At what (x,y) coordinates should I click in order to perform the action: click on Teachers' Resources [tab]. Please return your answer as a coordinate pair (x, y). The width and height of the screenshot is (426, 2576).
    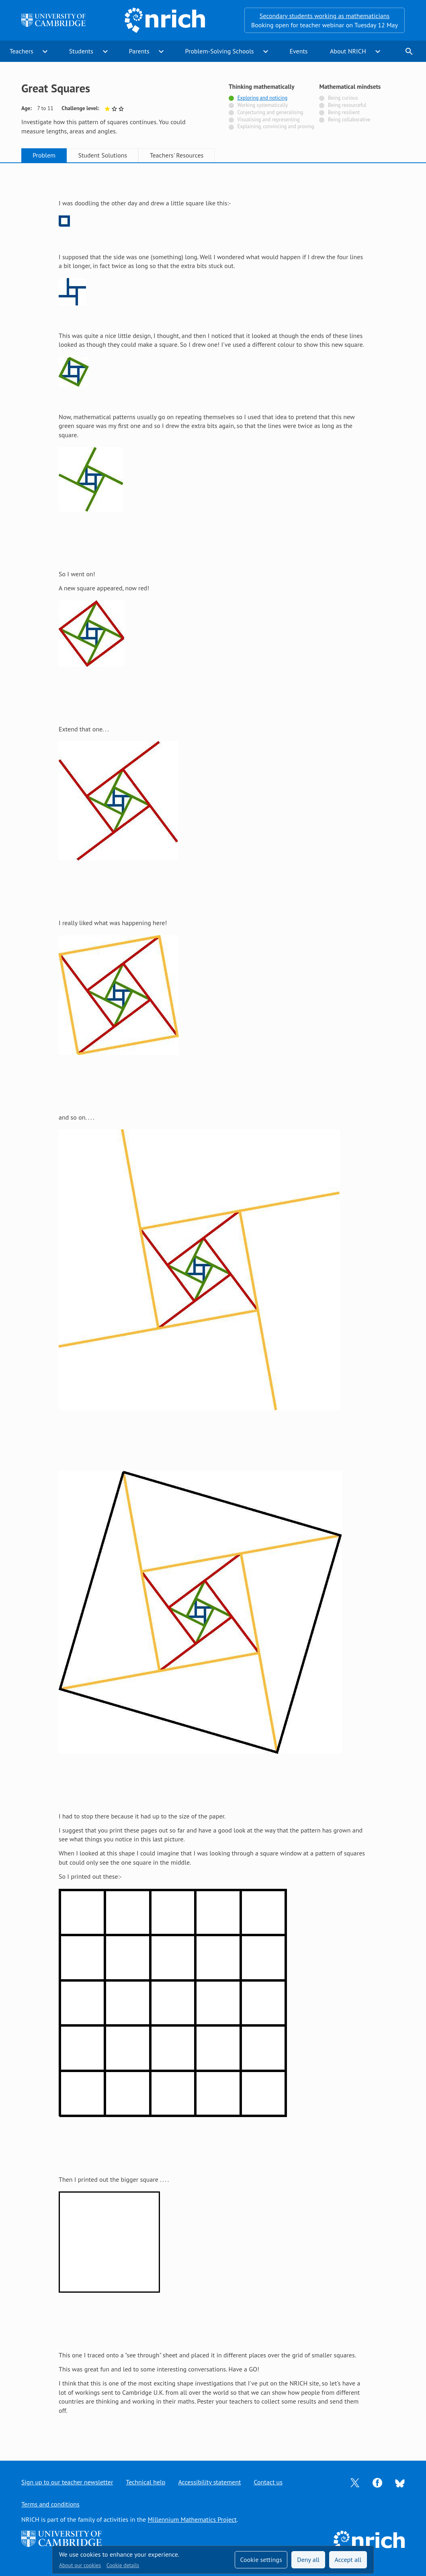
    Looking at the image, I should click on (177, 155).